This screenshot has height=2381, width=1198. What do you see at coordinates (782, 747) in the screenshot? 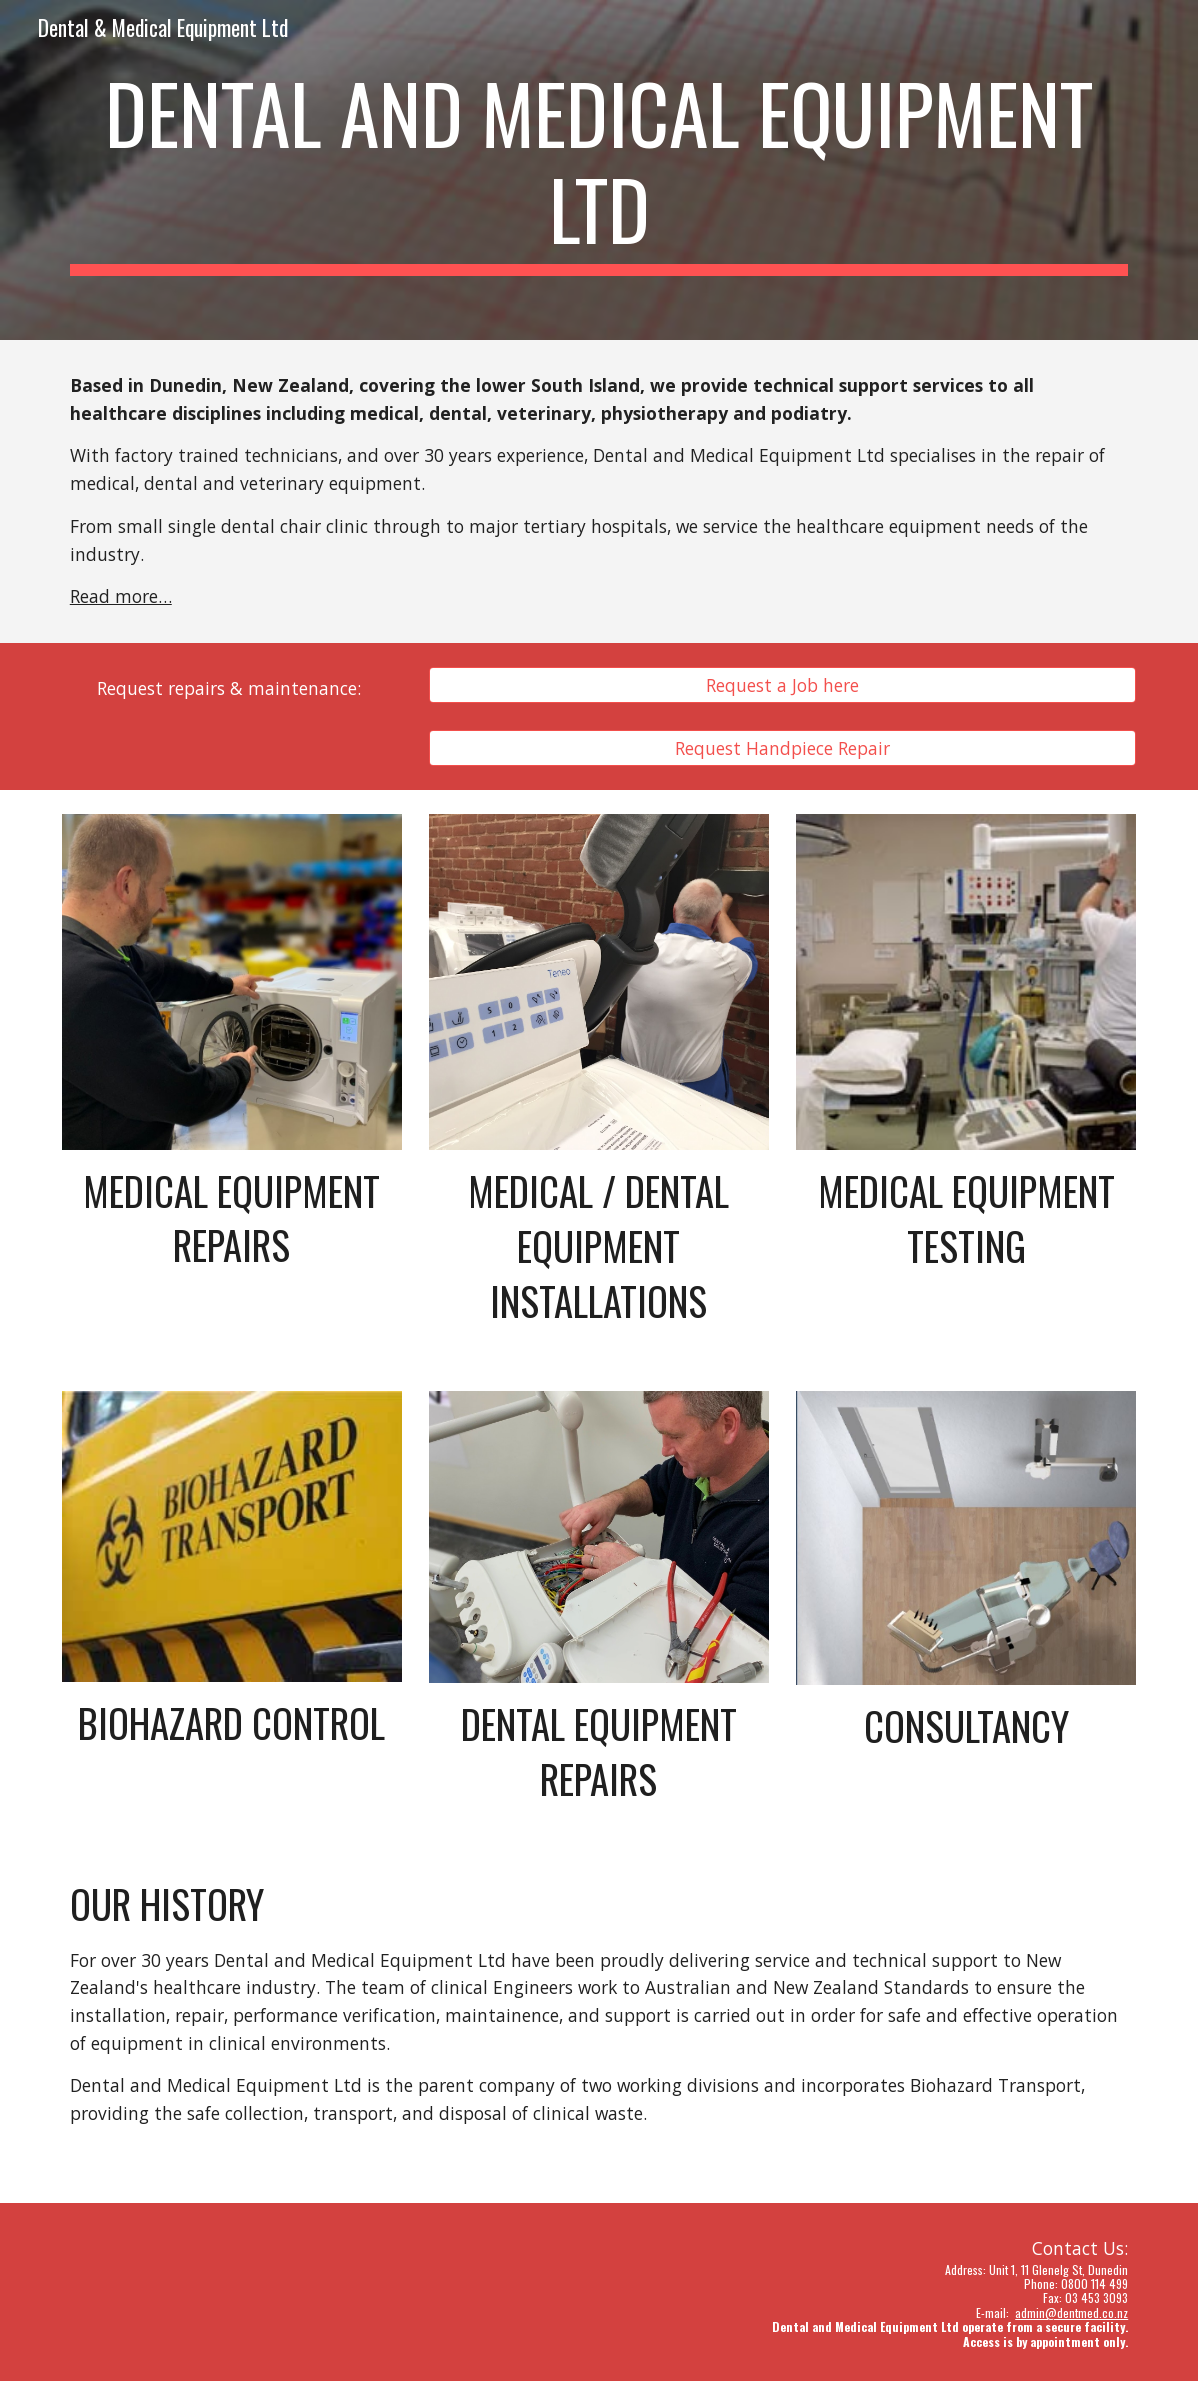
I see `[Request Handpiece Repair]` at bounding box center [782, 747].